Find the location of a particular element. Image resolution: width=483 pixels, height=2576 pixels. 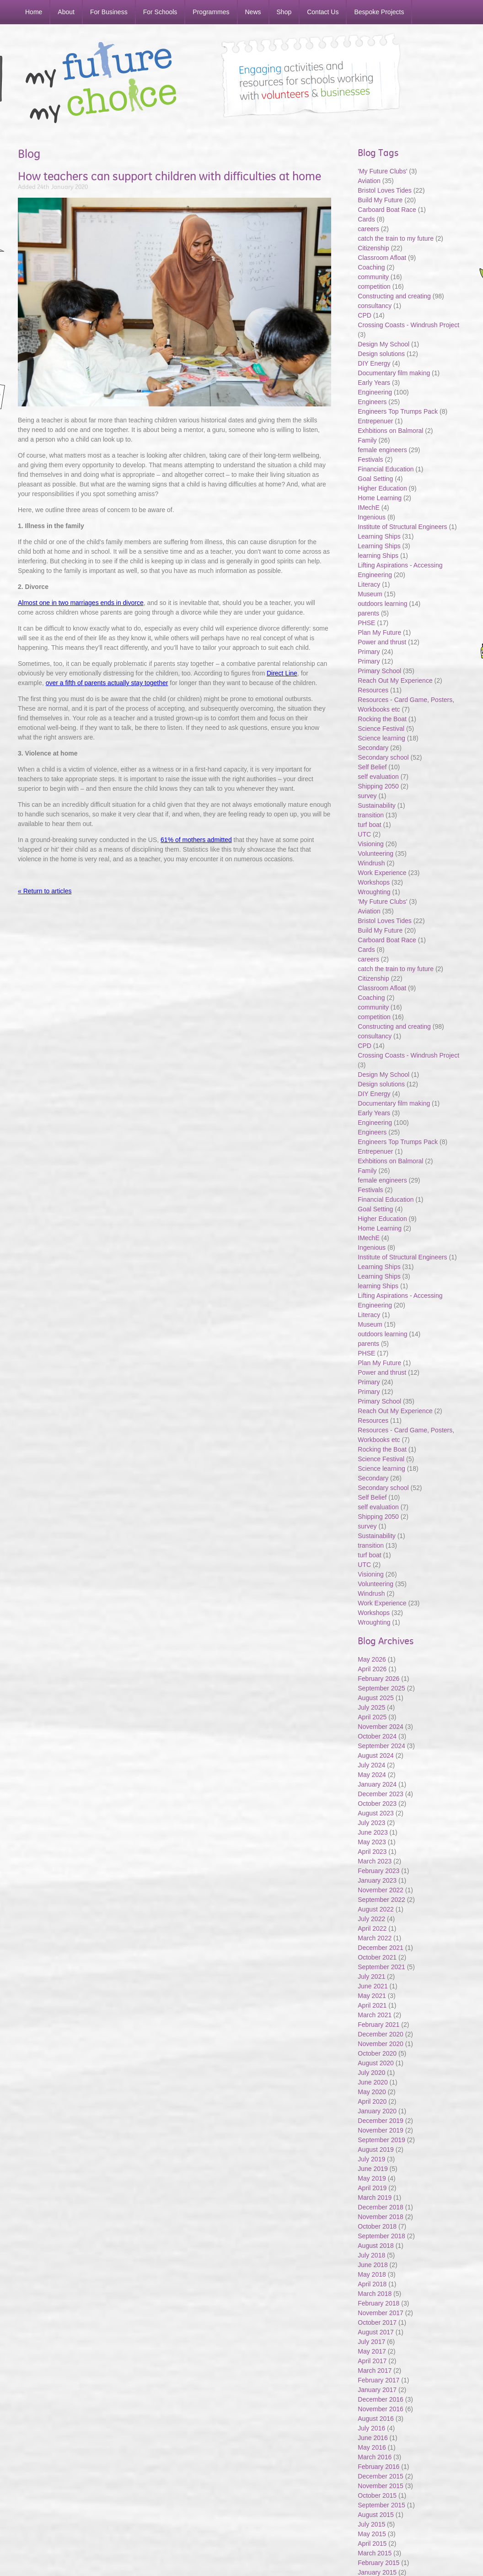

Secondary school is located at coordinates (383, 757).